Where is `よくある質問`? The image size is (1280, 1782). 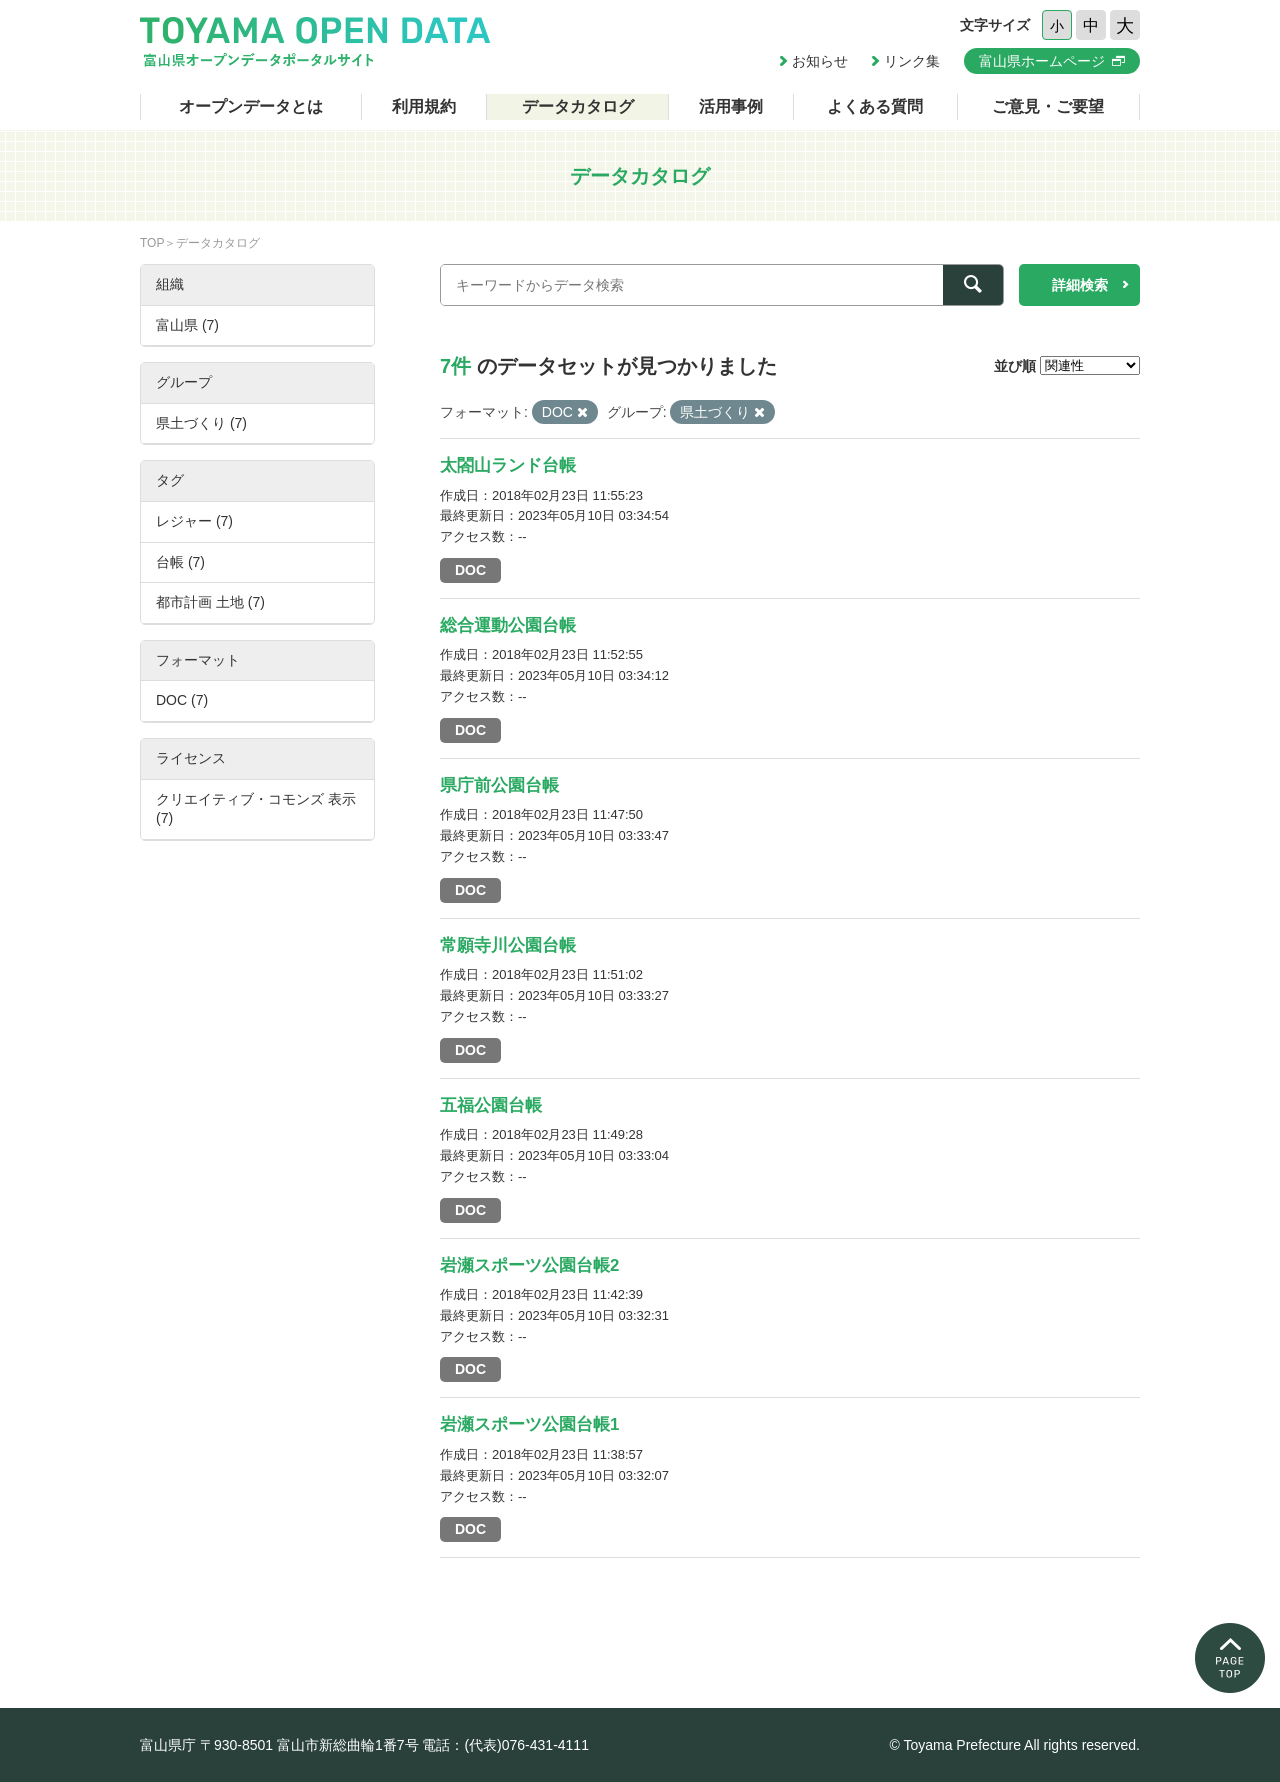 よくある質問 is located at coordinates (875, 106).